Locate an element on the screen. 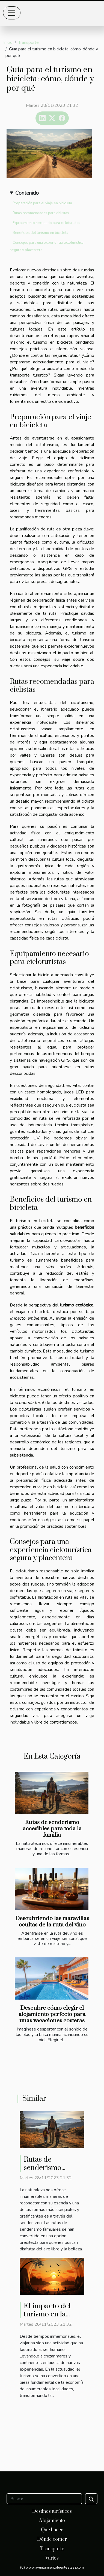 This screenshot has height=2576, width=104. Alojamiento is located at coordinates (52, 2521).